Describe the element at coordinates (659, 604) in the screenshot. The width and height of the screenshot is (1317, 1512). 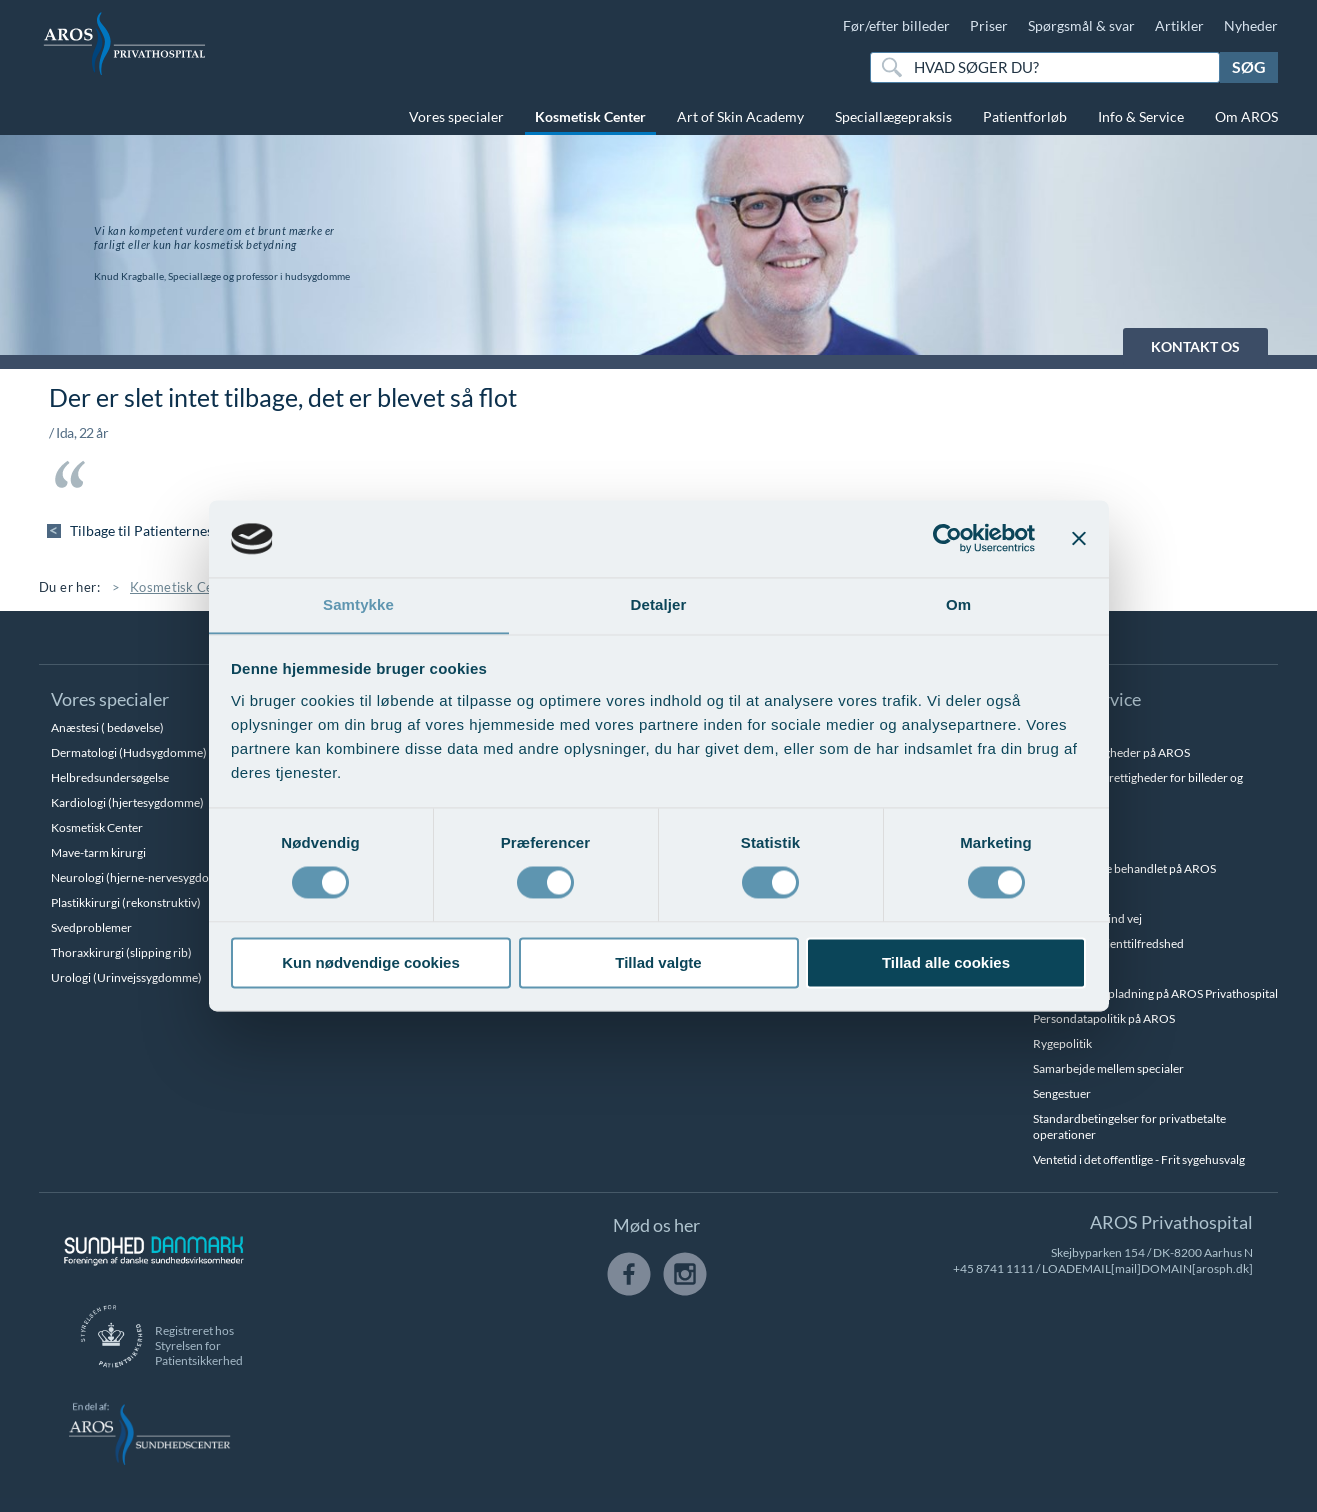
I see `Detaljer [tab]` at that location.